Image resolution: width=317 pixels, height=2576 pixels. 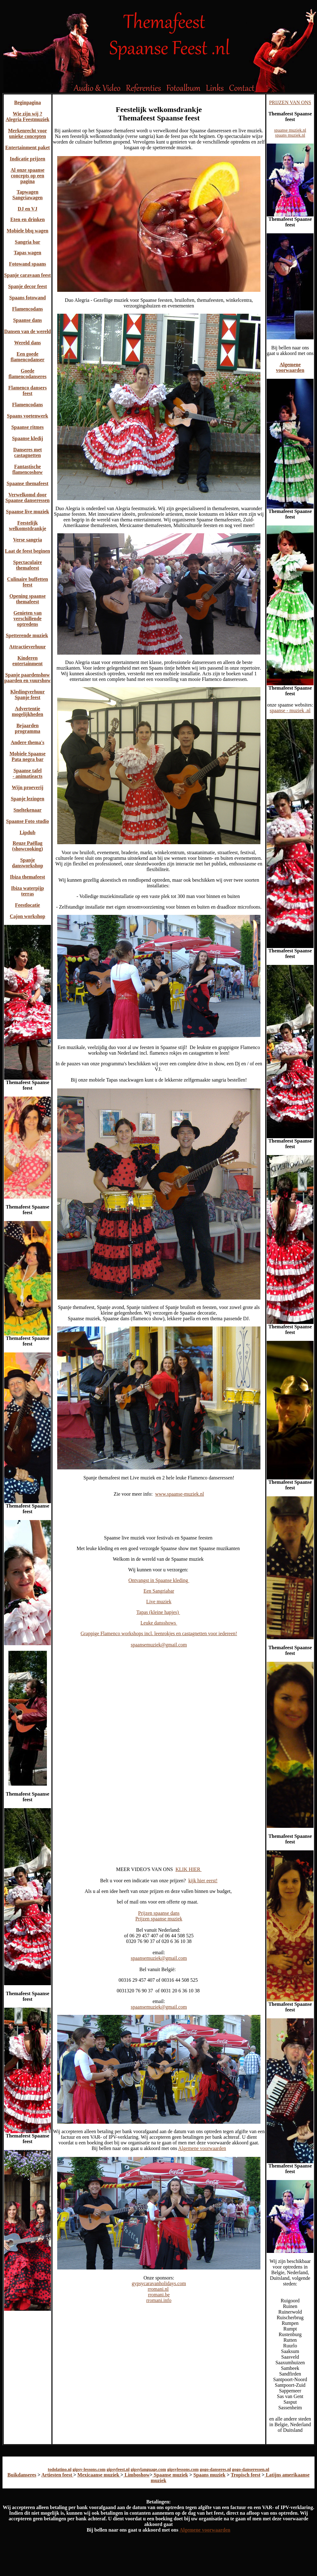 What do you see at coordinates (27, 646) in the screenshot?
I see `Attractieverhuur` at bounding box center [27, 646].